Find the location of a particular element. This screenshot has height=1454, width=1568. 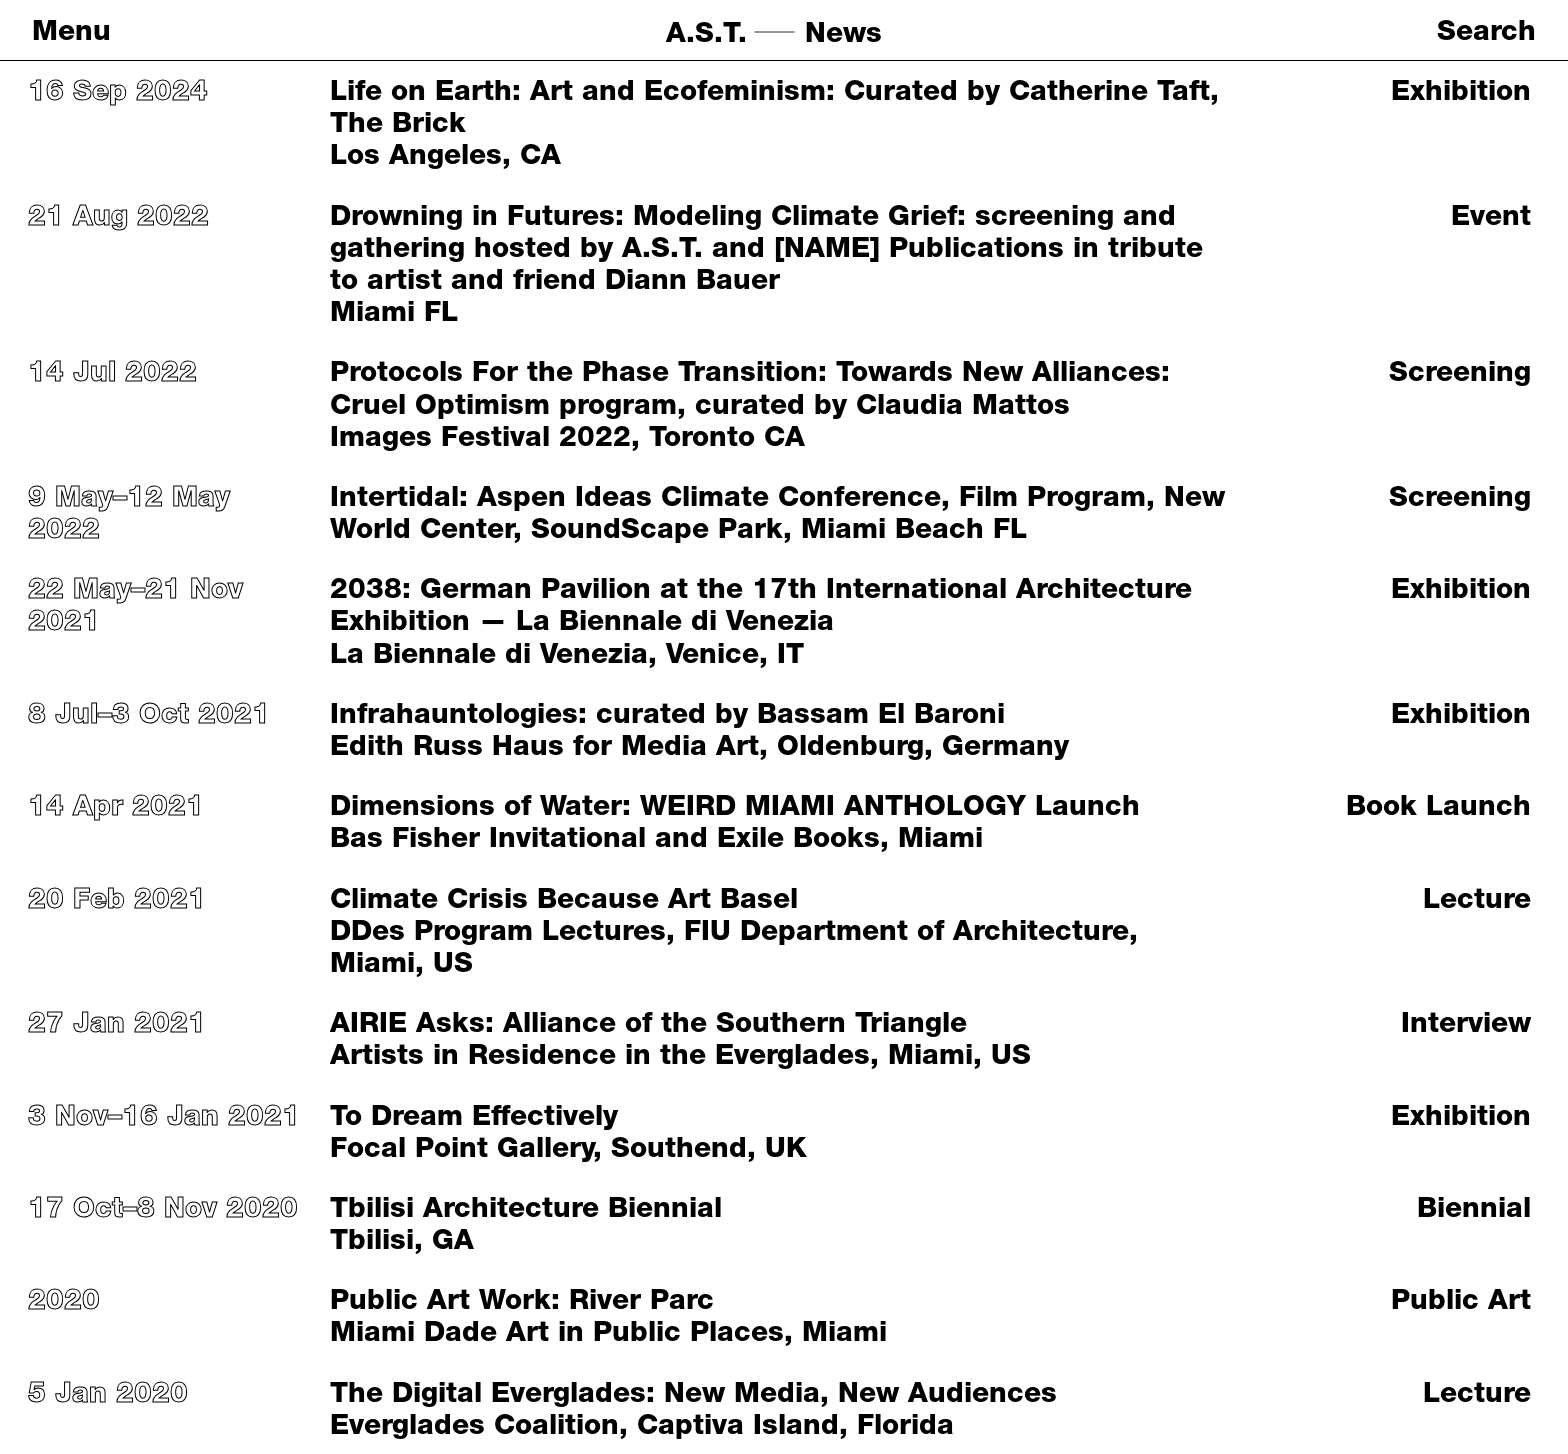

Life on Earth: Art and Ecofeminism: Curated by Catherine Taft, The Brick is located at coordinates (774, 106).